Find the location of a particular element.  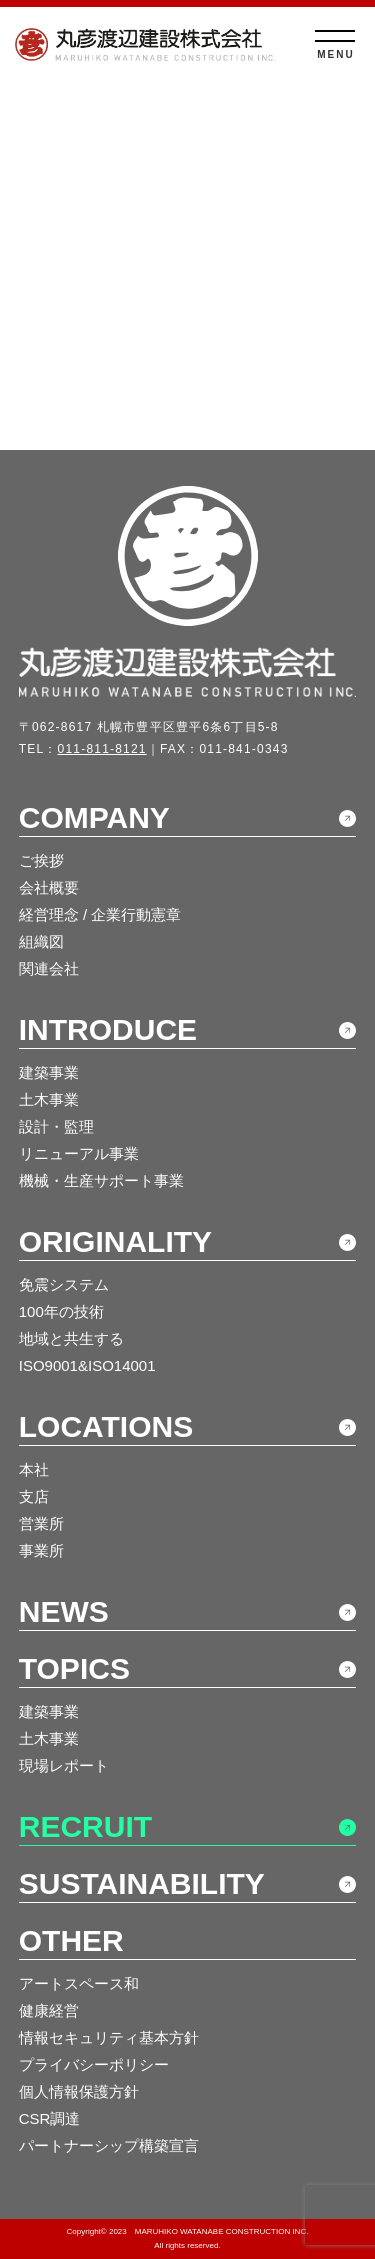

CSR調達 is located at coordinates (50, 2118).